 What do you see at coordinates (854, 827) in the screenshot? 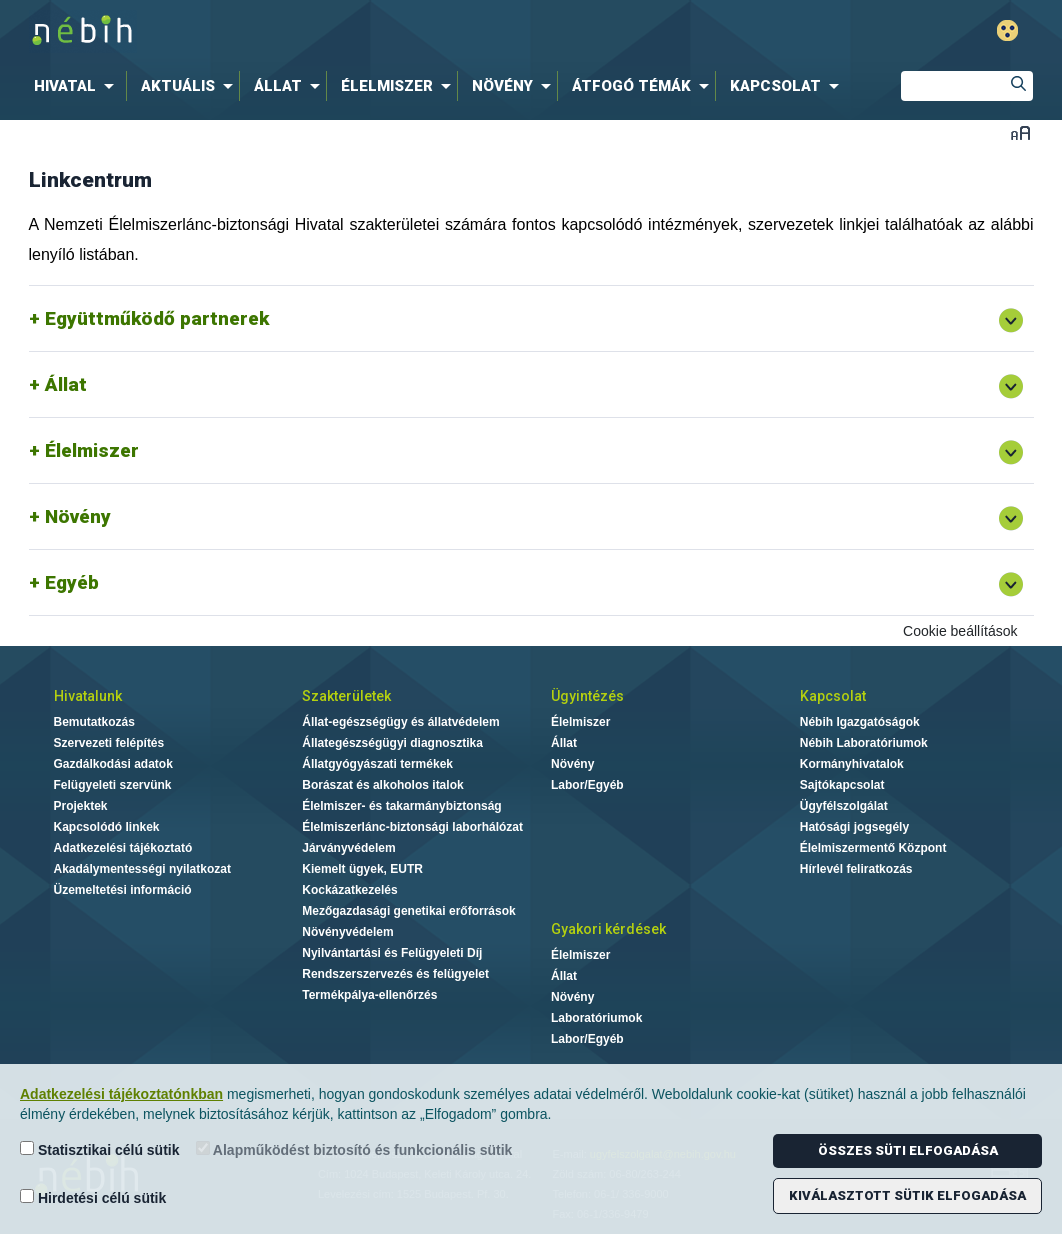
I see `Hatósági jogsegély` at bounding box center [854, 827].